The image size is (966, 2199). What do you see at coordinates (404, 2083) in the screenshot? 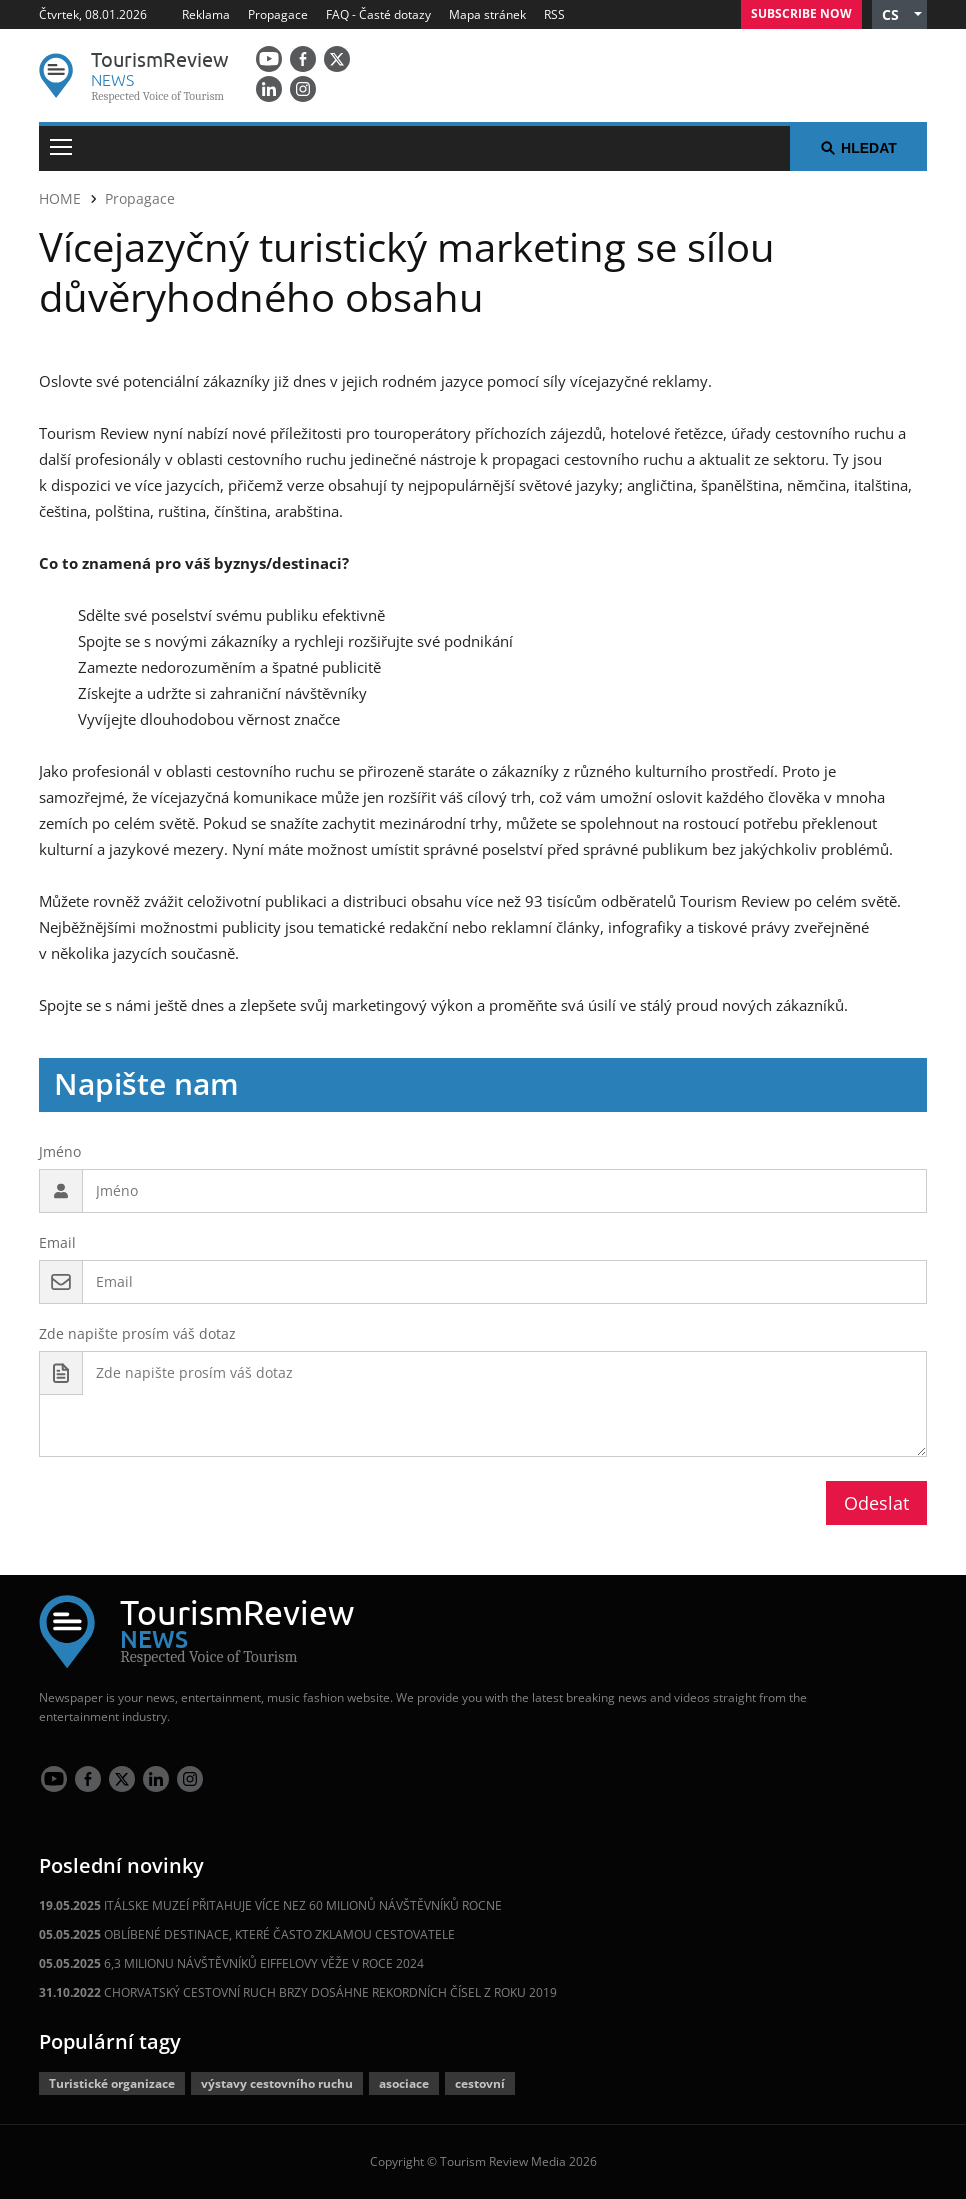
I see `asociace` at bounding box center [404, 2083].